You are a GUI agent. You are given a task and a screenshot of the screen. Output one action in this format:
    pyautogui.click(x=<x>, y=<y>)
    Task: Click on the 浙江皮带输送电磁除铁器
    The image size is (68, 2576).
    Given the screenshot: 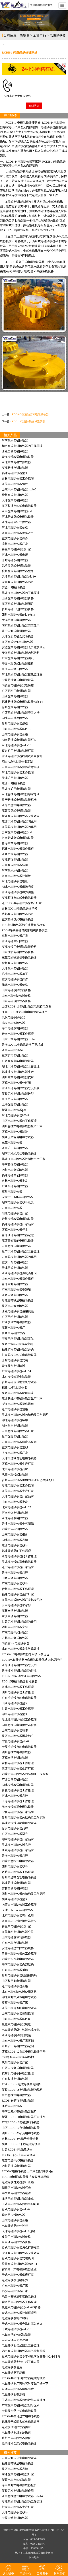 What is the action you would take?
    pyautogui.click(x=18, y=1300)
    